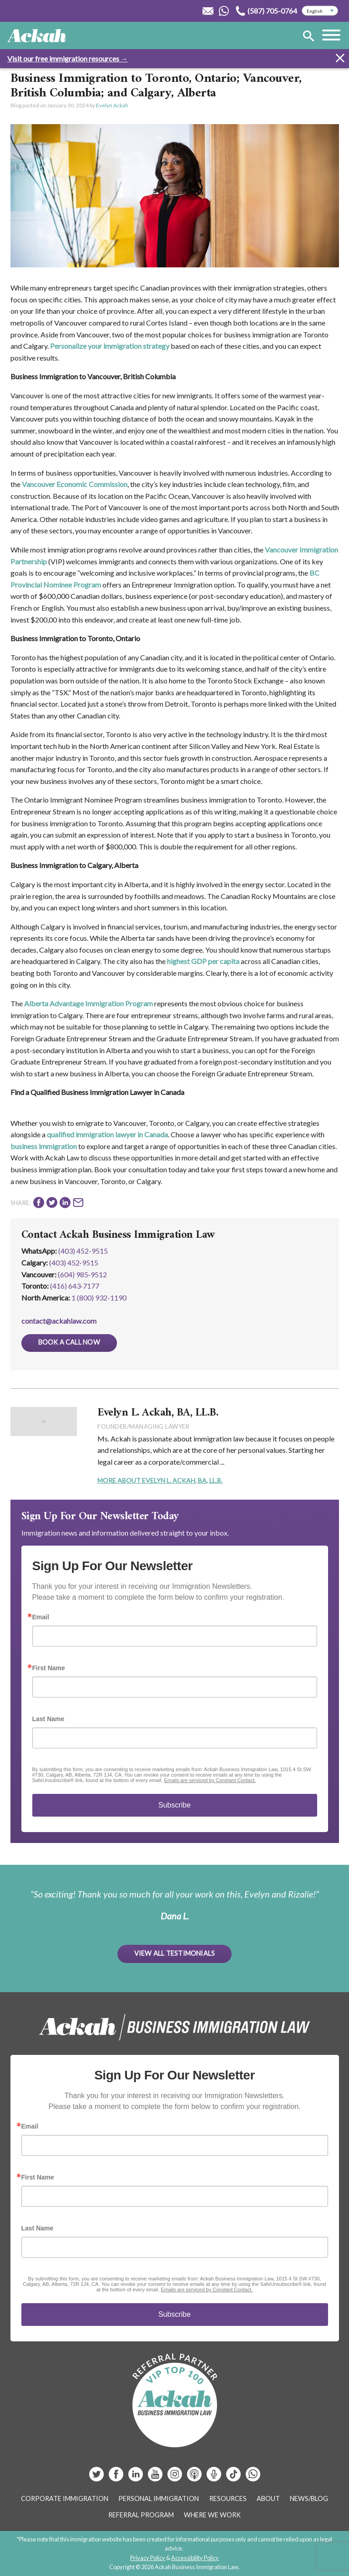 This screenshot has width=349, height=2576. What do you see at coordinates (48, 1719) in the screenshot?
I see `Last Name` at bounding box center [48, 1719].